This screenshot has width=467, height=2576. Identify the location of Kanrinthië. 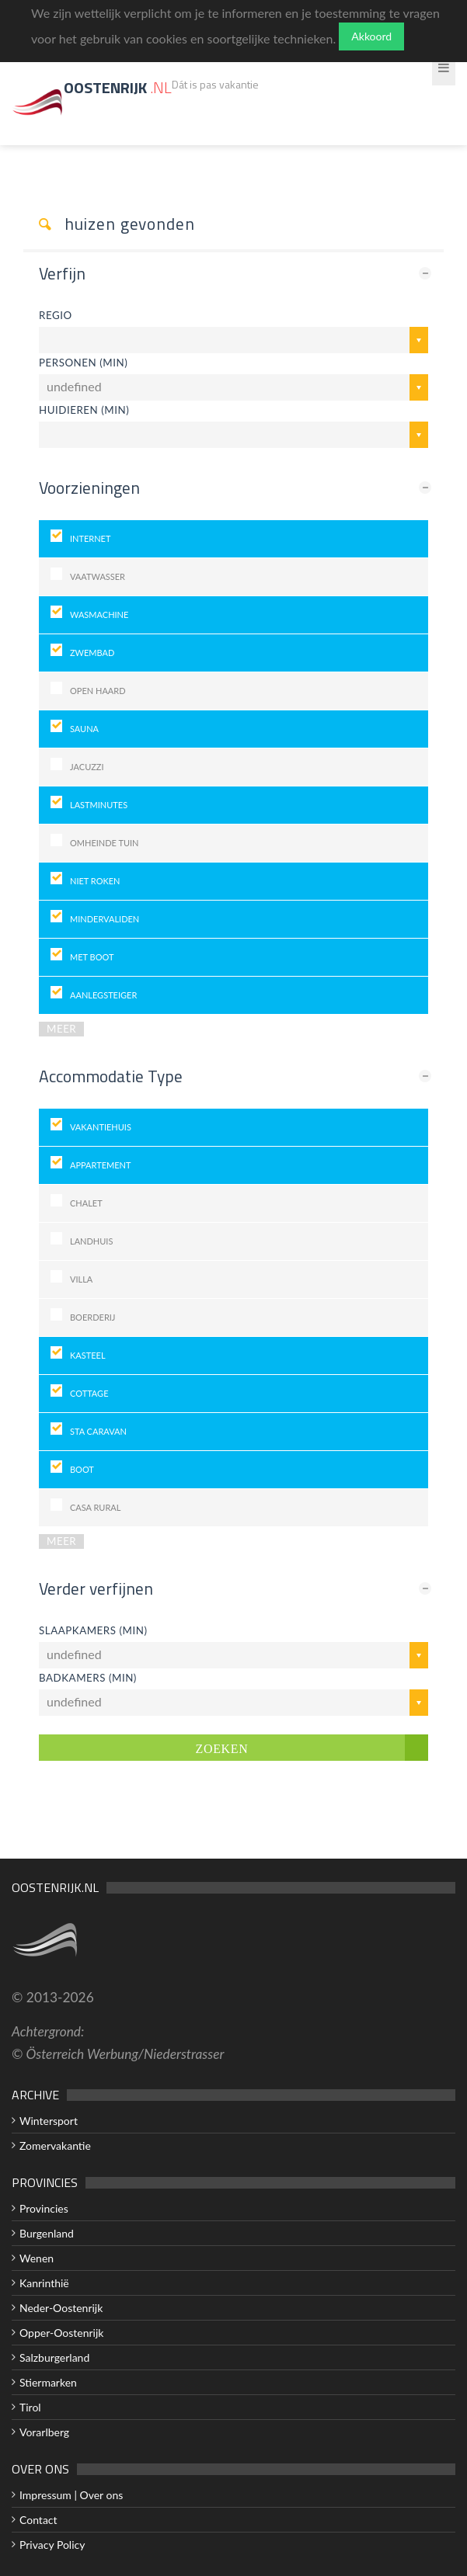
(44, 2283).